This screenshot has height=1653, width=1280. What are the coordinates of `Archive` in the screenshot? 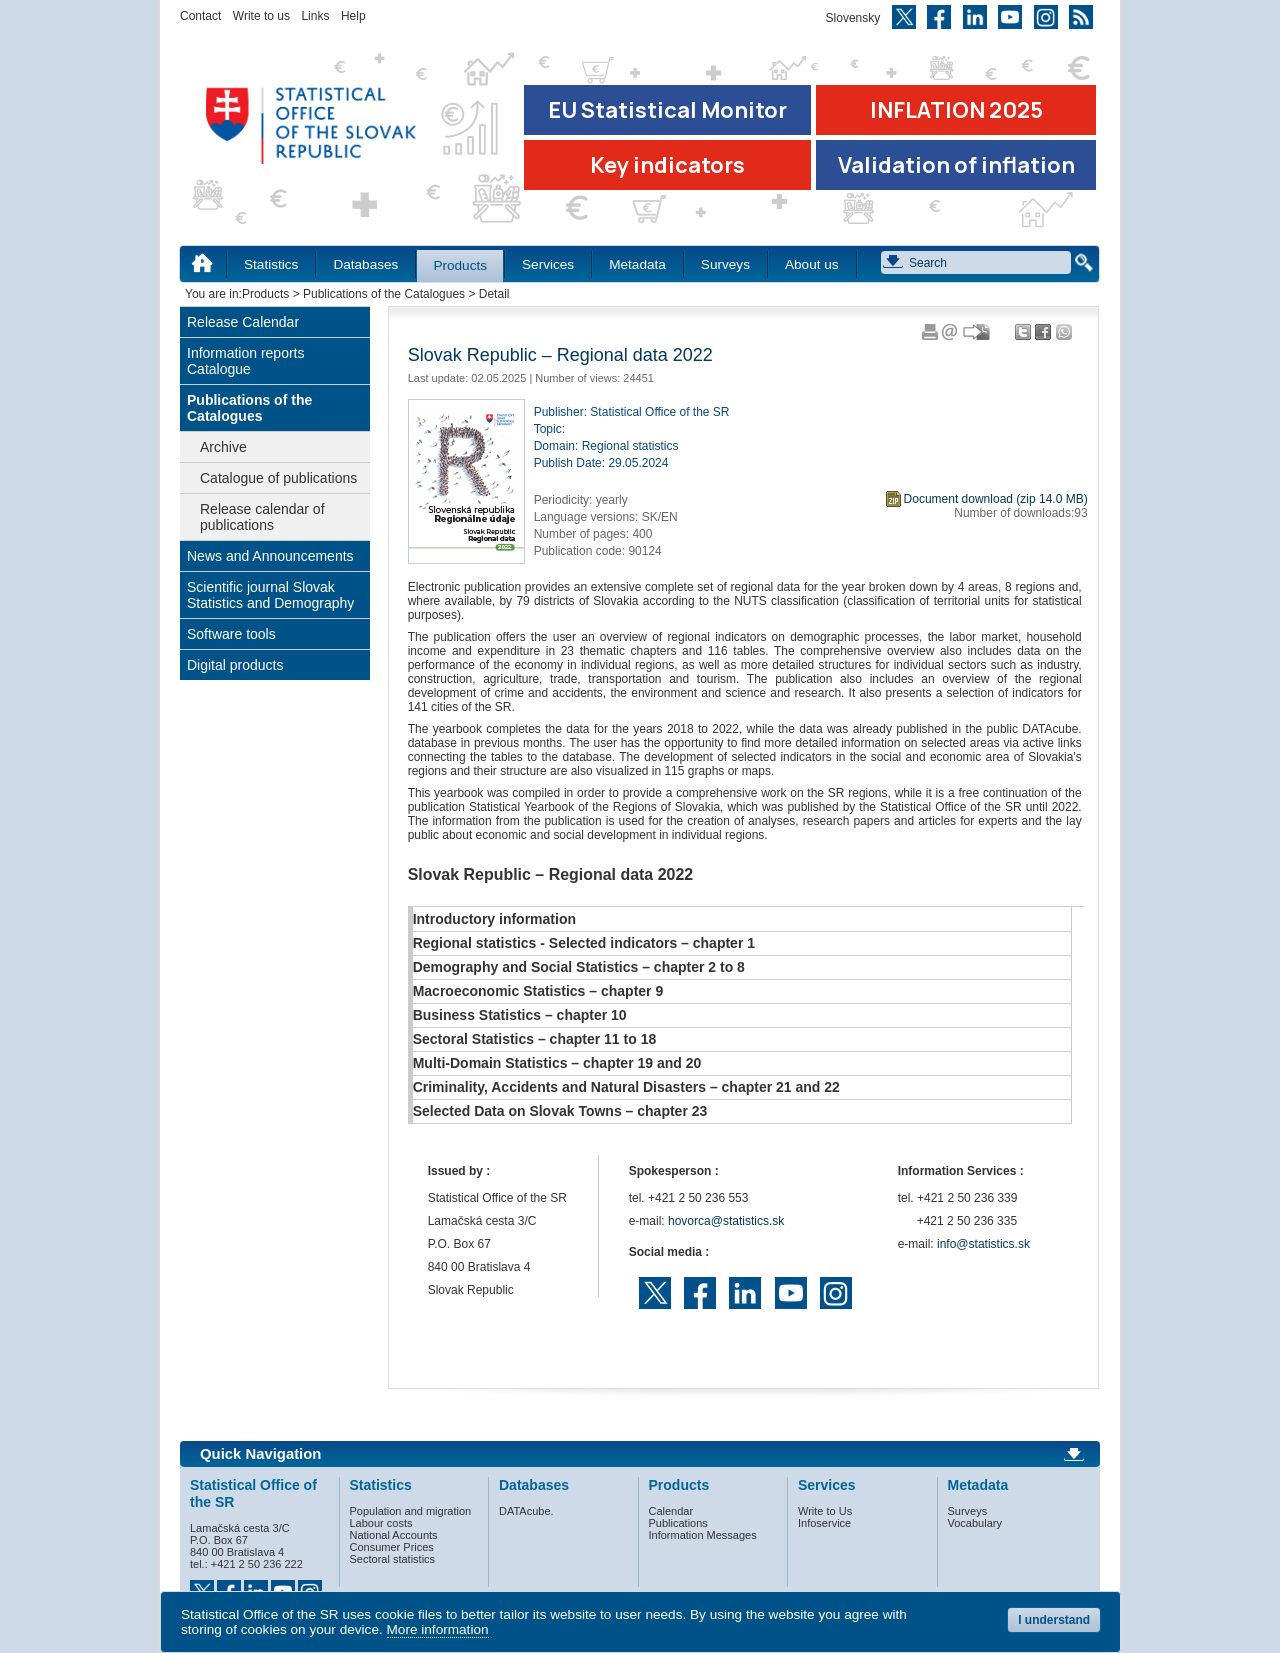 It's located at (223, 447).